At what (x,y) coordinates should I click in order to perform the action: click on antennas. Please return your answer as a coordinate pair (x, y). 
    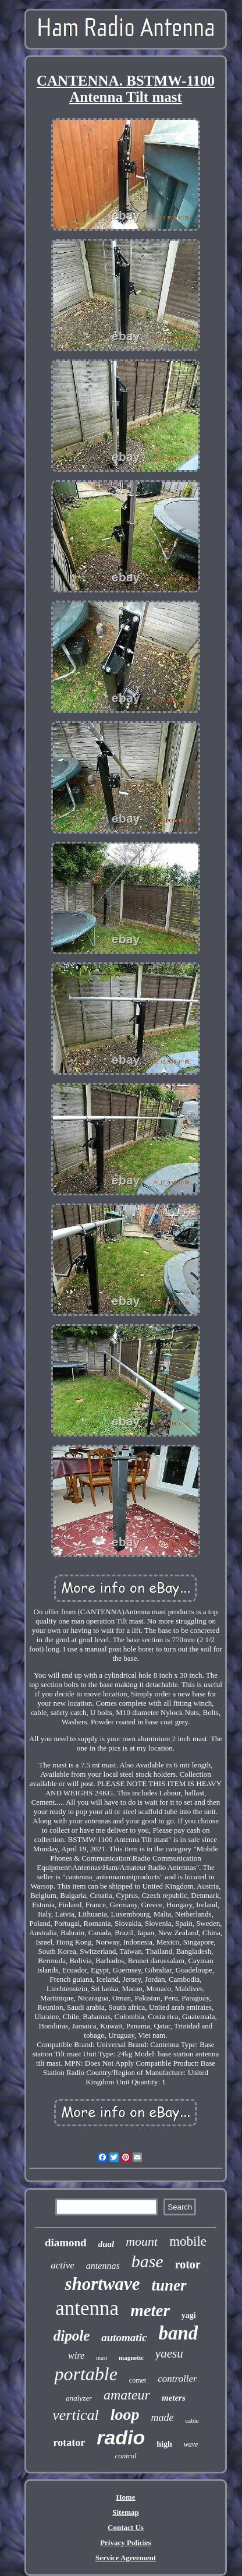
    Looking at the image, I should click on (103, 2266).